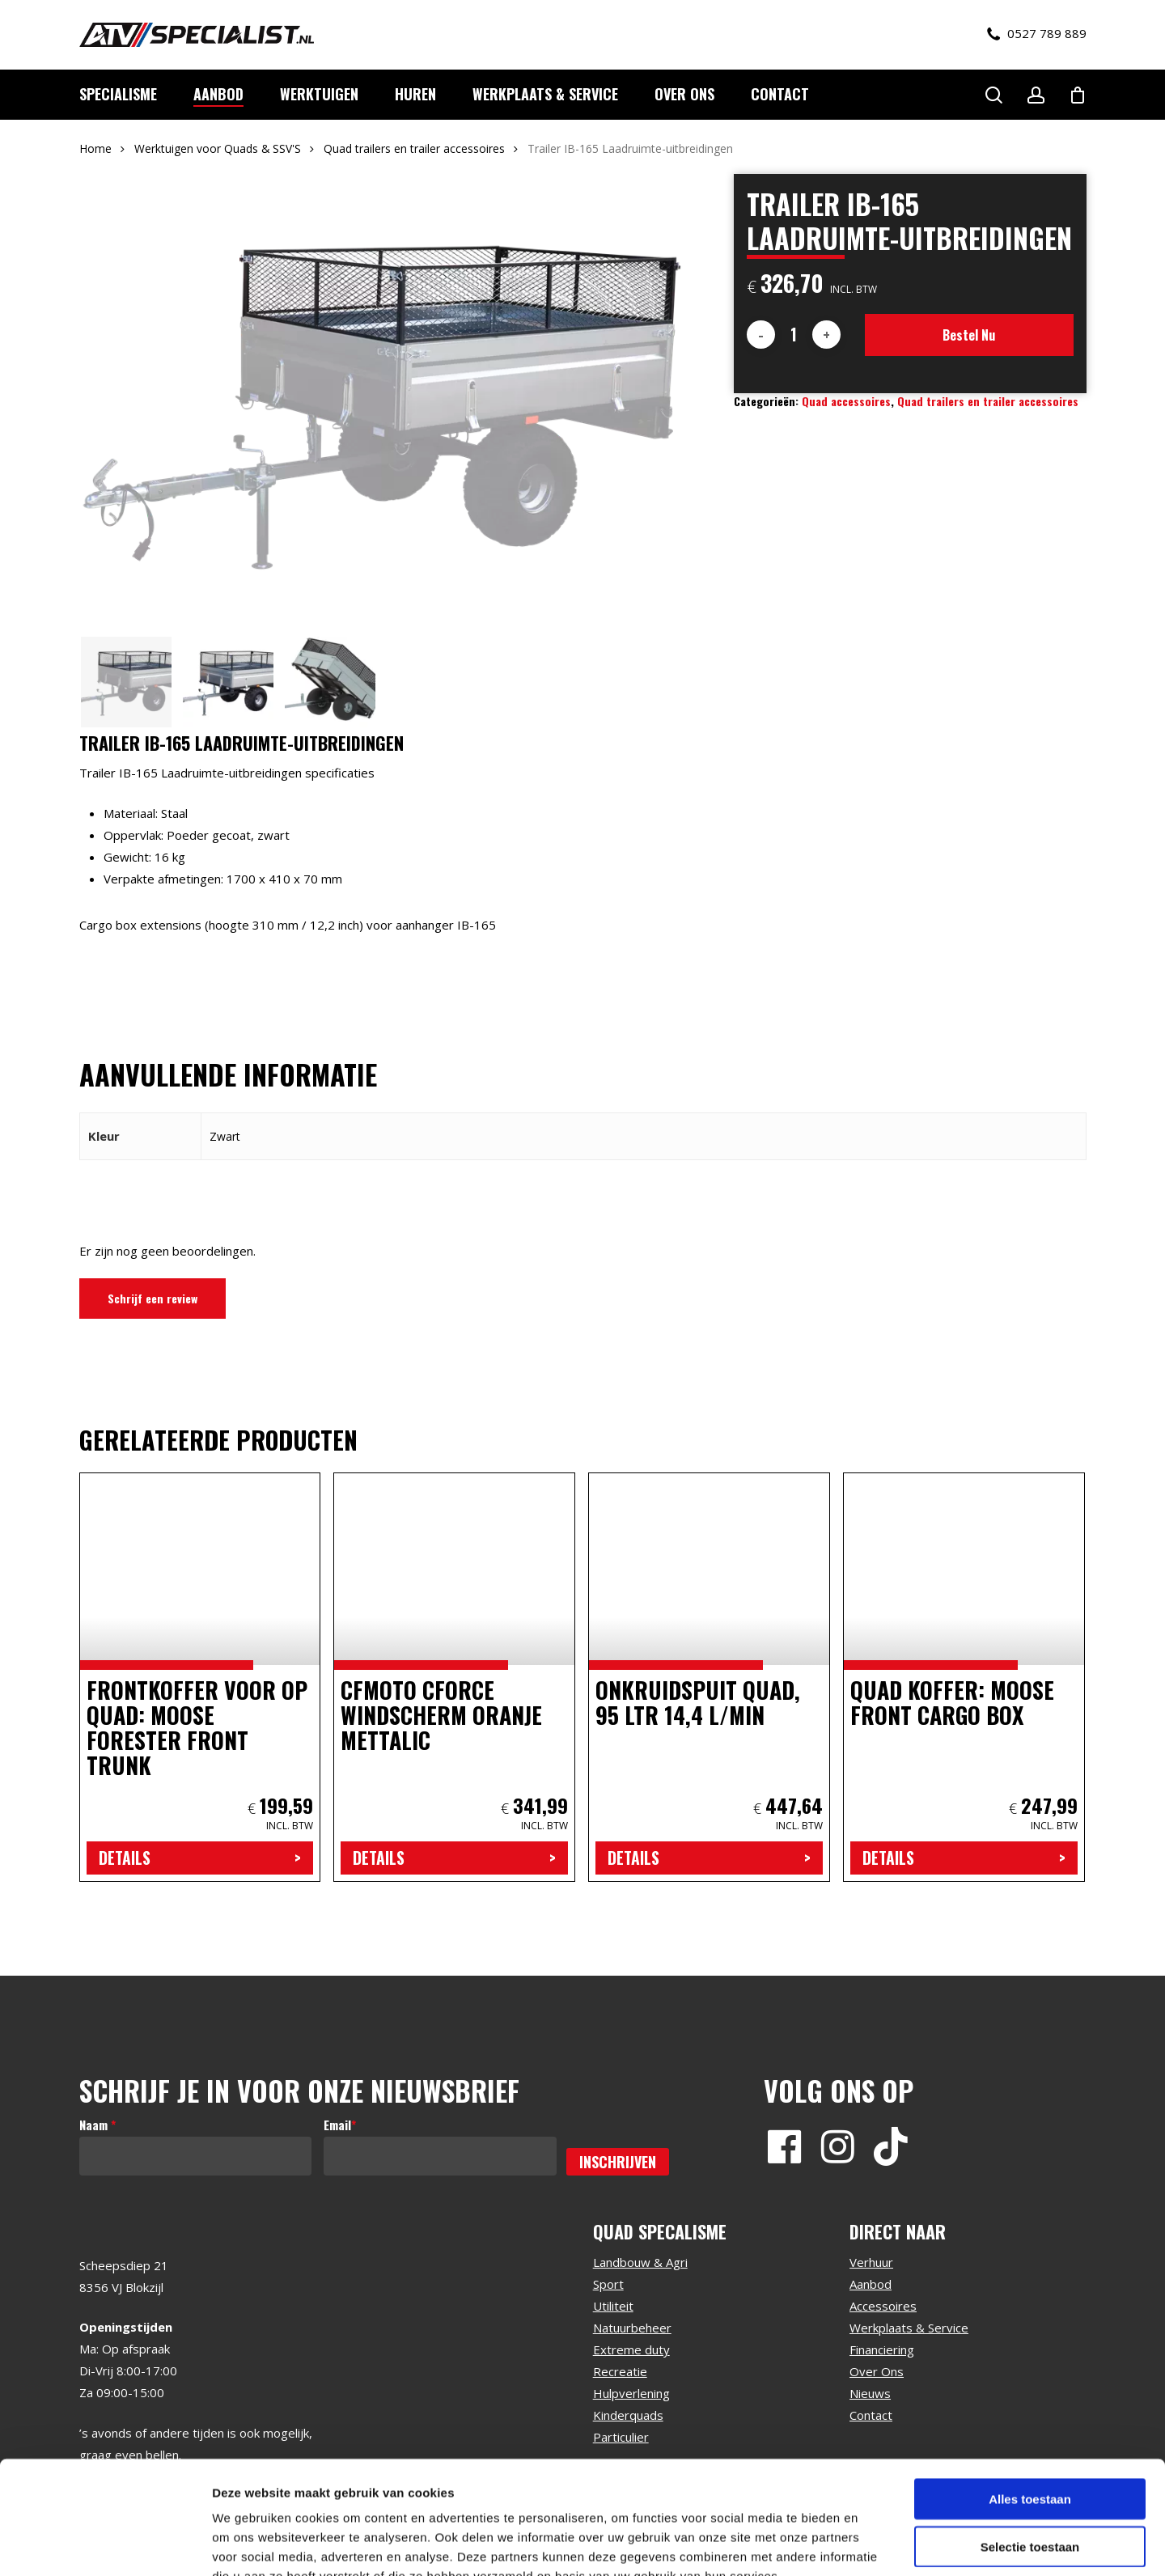  What do you see at coordinates (105, 2544) in the screenshot?
I see `[Usercentrics Cookiebot - opens in a new window]` at bounding box center [105, 2544].